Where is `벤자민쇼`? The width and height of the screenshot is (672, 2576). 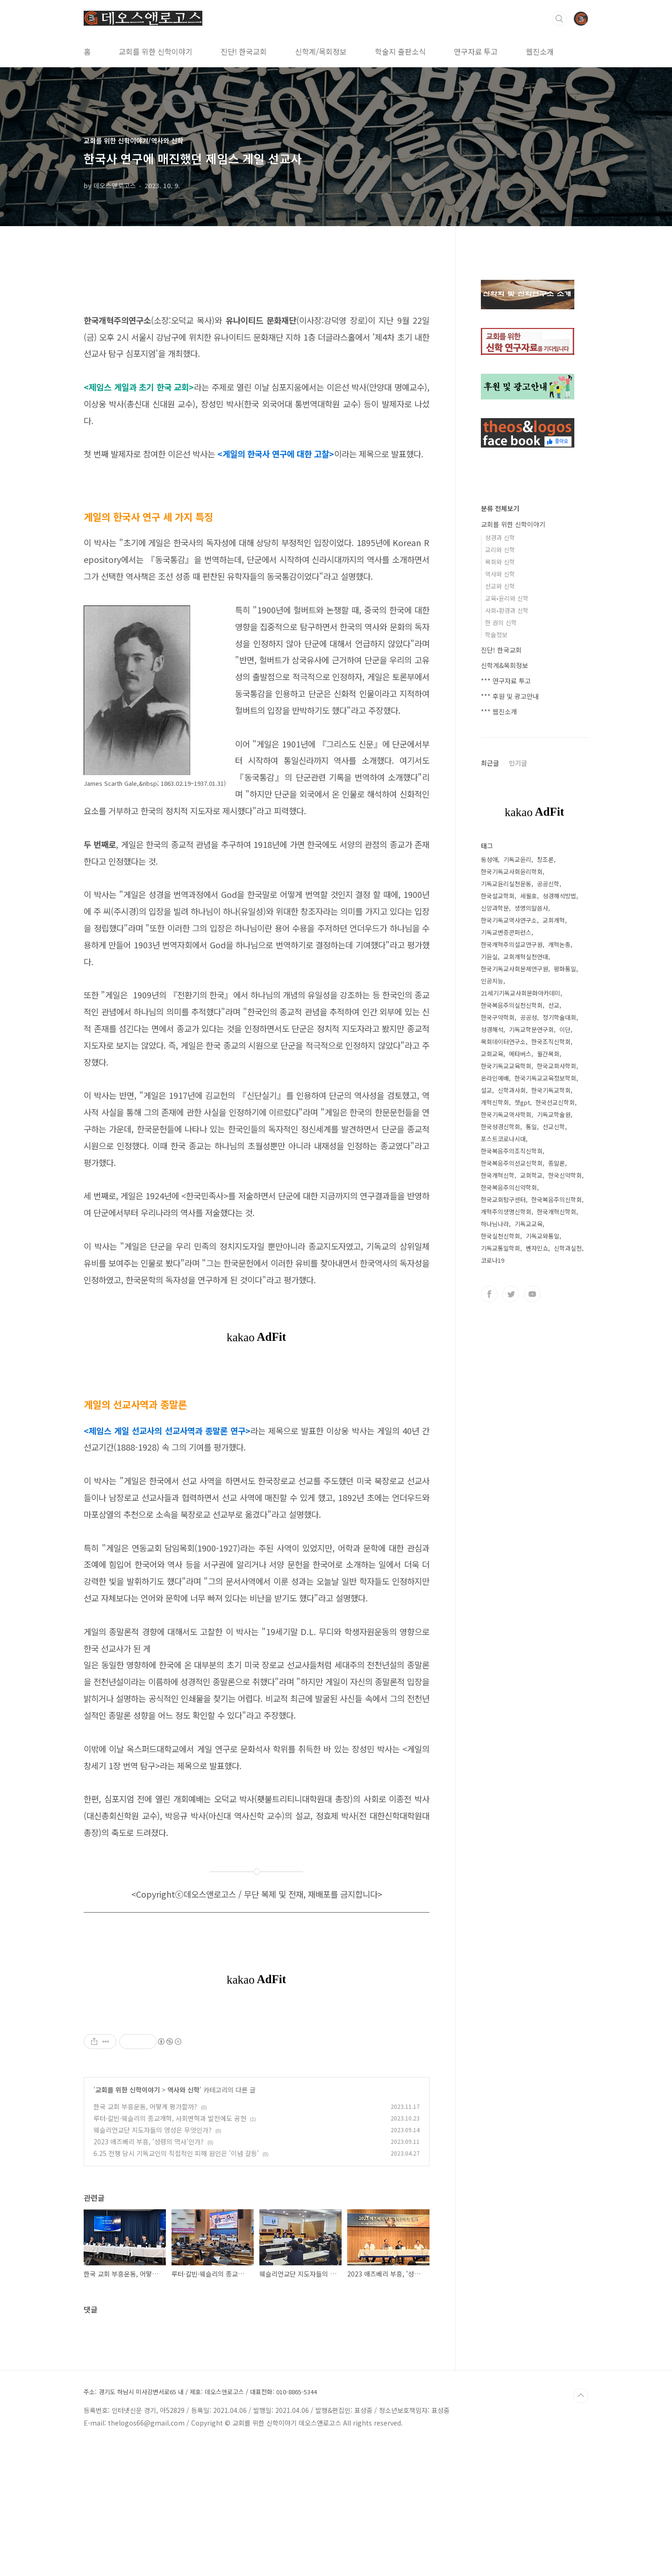
벤자민쇼 is located at coordinates (537, 1248).